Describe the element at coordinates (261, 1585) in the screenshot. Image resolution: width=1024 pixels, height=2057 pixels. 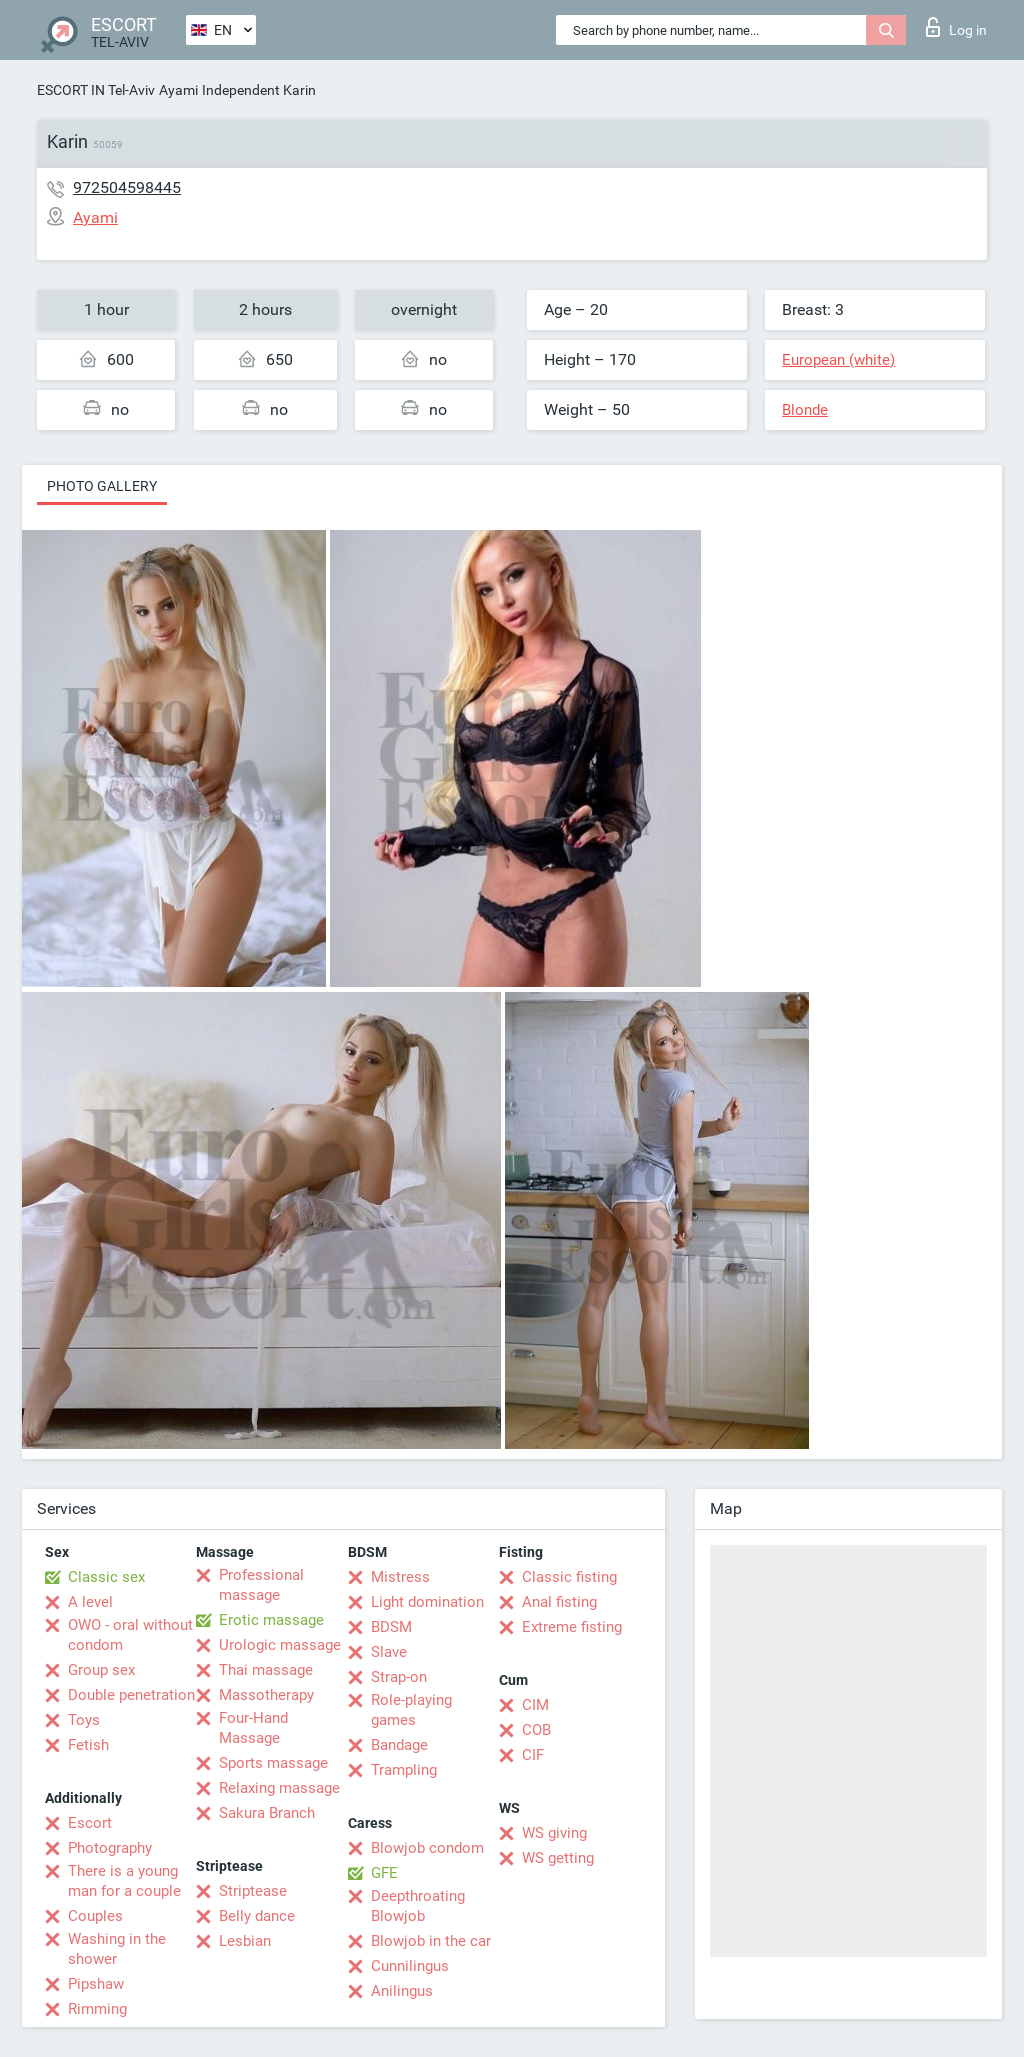
I see `Professional massage` at that location.